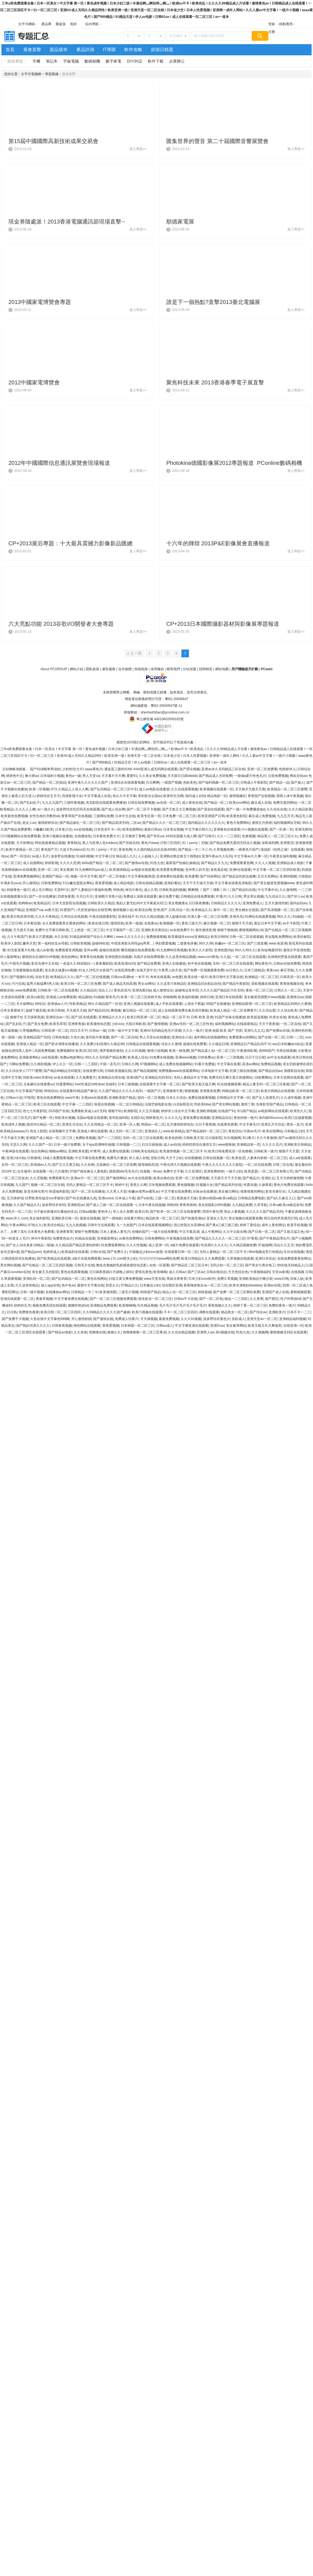 This screenshot has width=313, height=2576. Describe the element at coordinates (112, 997) in the screenshot. I see `殴美毛片` at that location.